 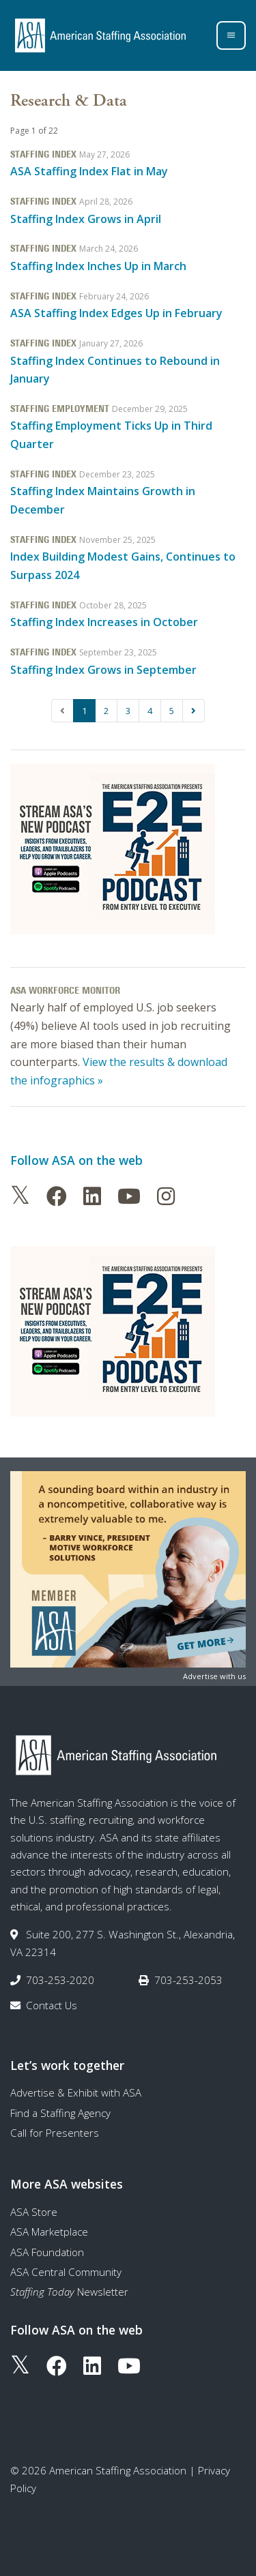 I want to click on Staffing Index Increases in October, so click(x=104, y=622).